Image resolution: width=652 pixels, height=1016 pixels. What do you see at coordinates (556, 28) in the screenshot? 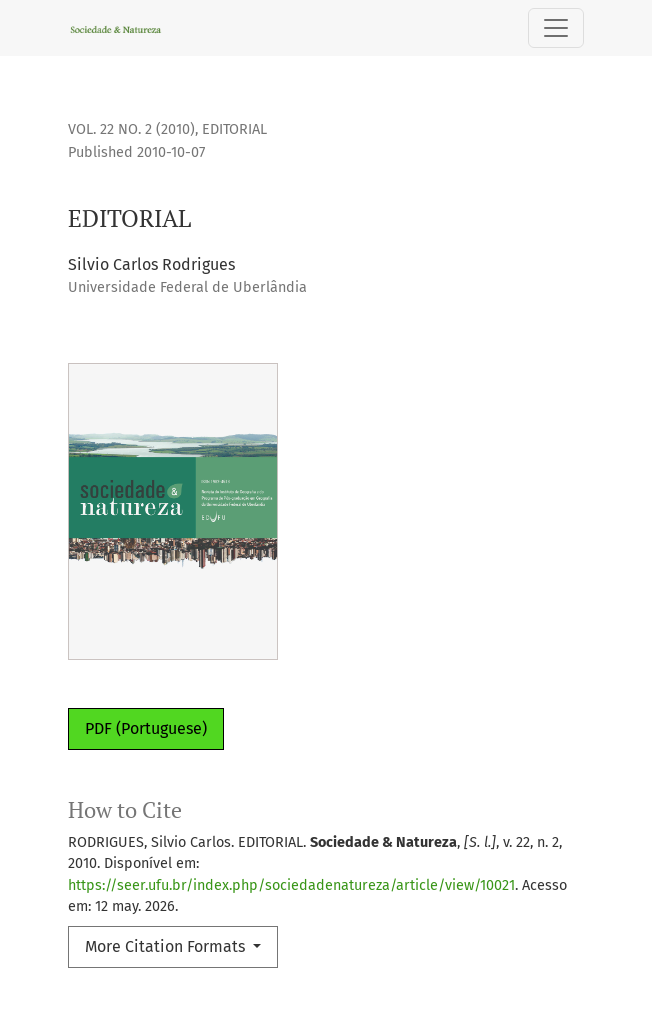
I see `[Toggle Navigation]` at bounding box center [556, 28].